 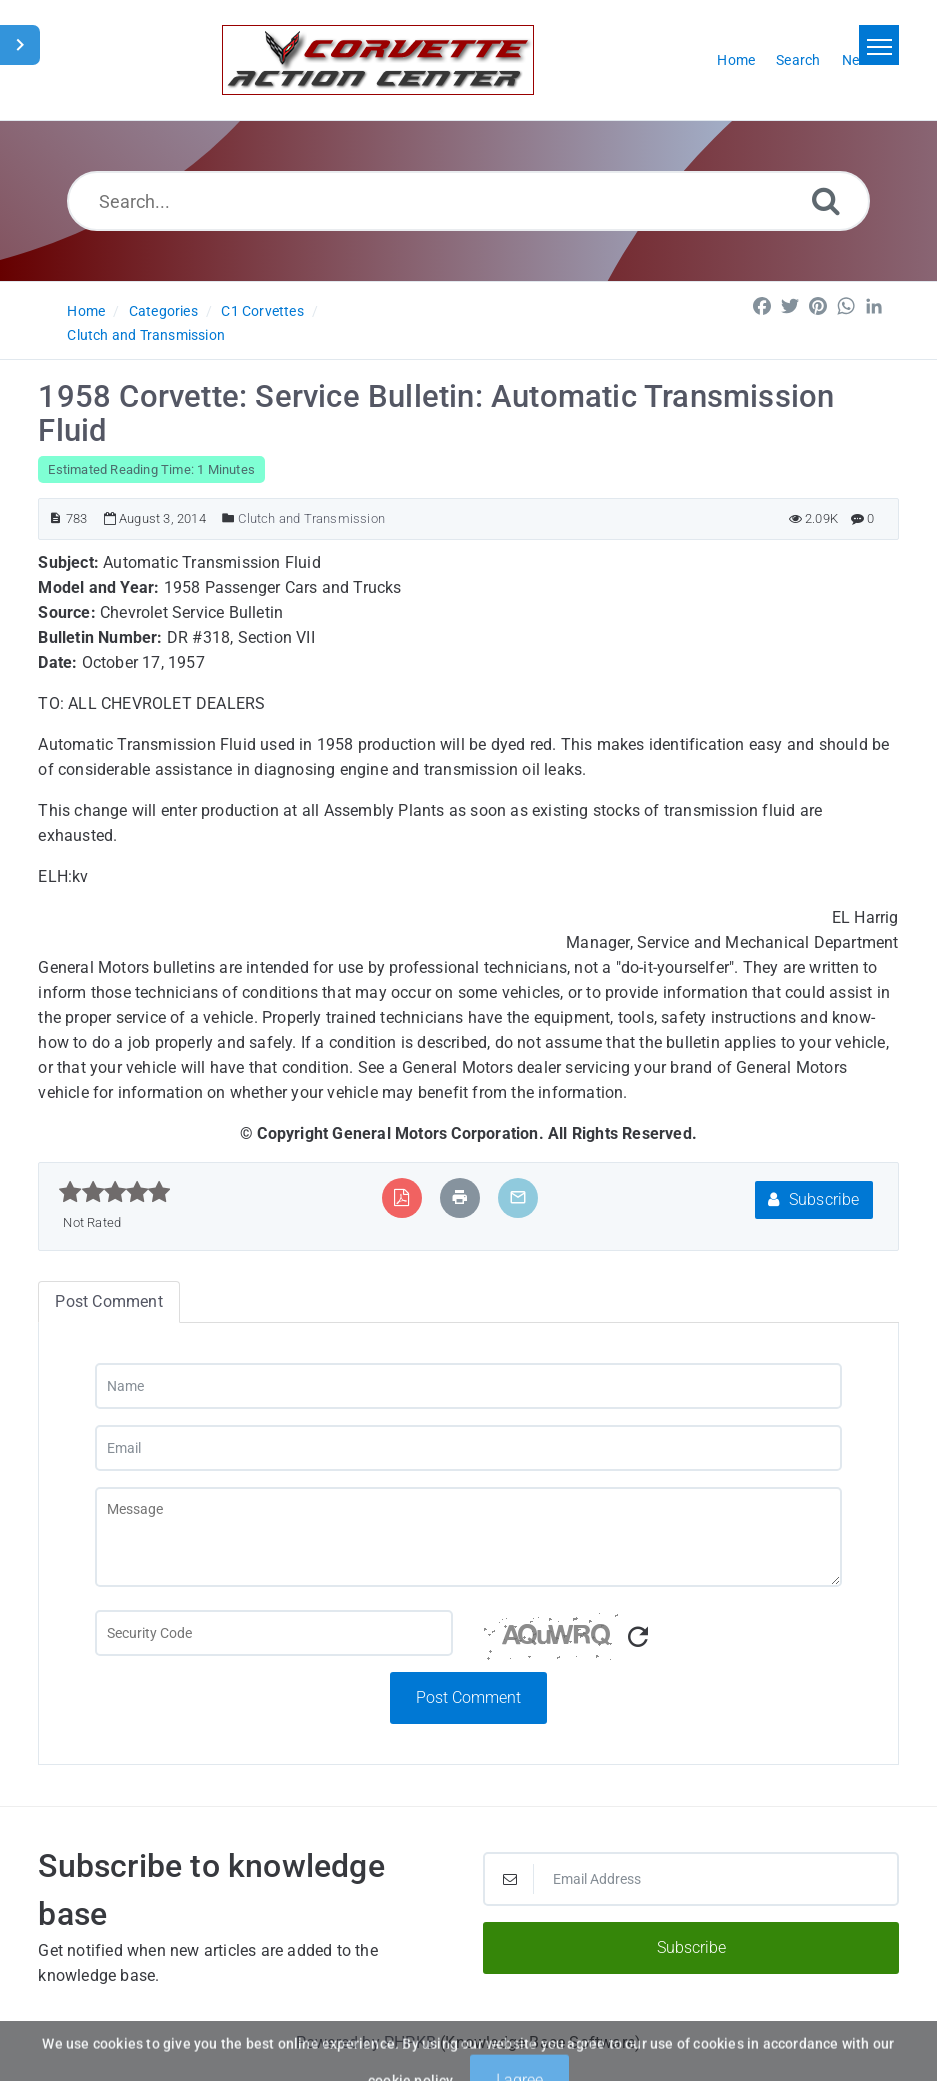 I want to click on [Email], so click(x=468, y=1448).